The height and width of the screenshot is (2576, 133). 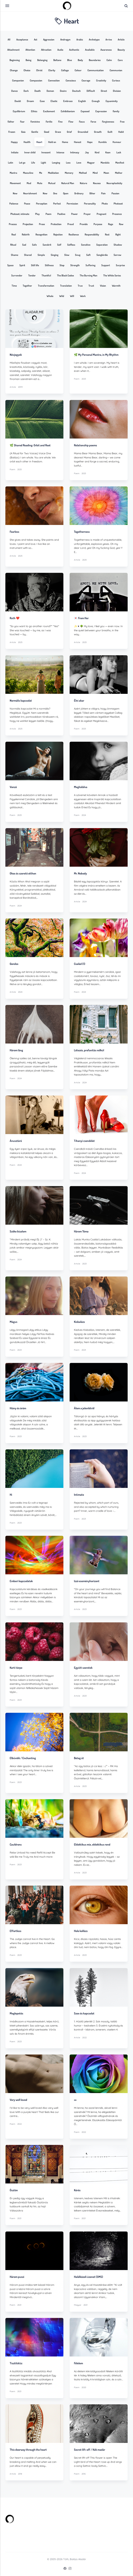 What do you see at coordinates (60, 152) in the screenshot?
I see `Intense` at bounding box center [60, 152].